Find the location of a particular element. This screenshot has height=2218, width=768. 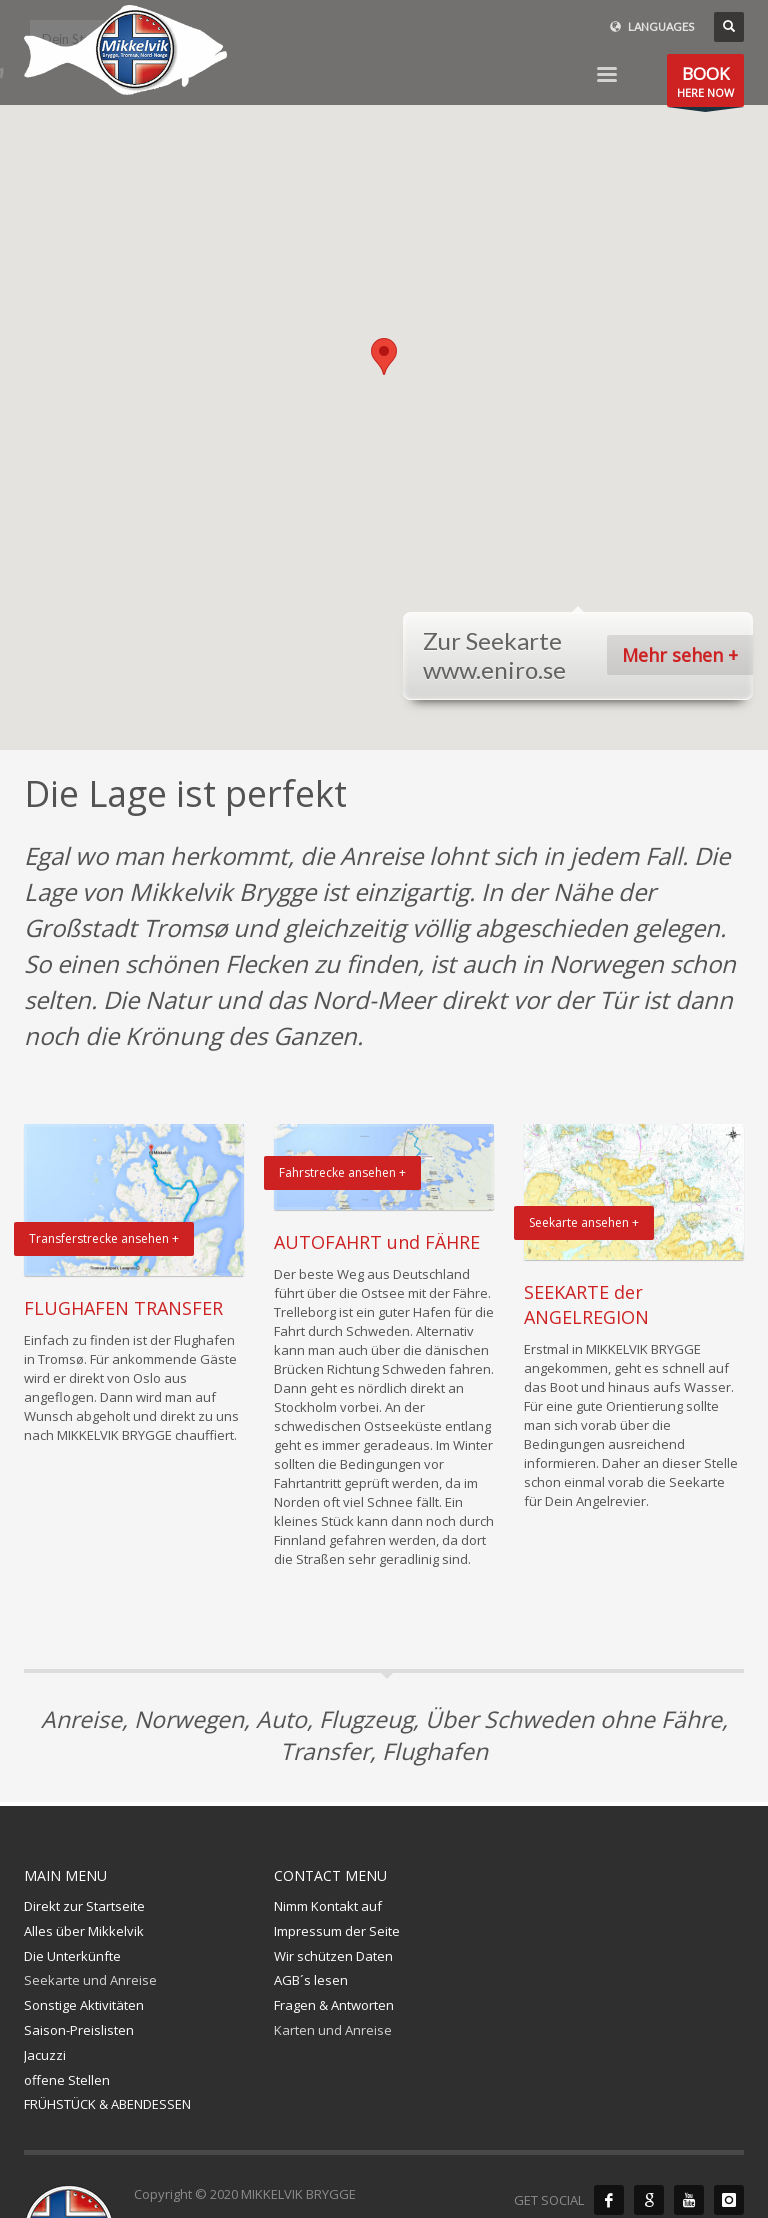

Mehr sehen + is located at coordinates (680, 655).